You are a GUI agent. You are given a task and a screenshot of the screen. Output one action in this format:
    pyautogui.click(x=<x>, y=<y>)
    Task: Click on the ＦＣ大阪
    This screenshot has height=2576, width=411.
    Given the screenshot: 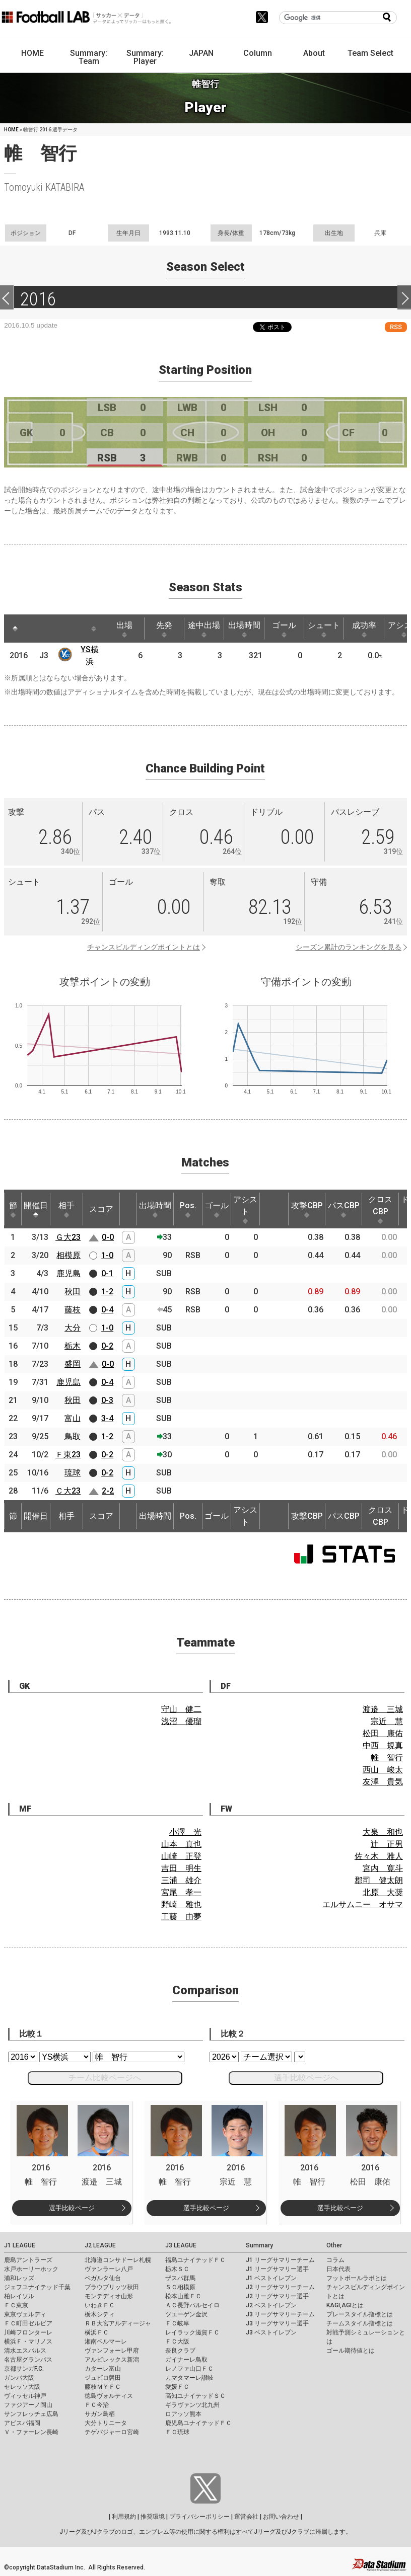 What is the action you would take?
    pyautogui.click(x=177, y=2341)
    